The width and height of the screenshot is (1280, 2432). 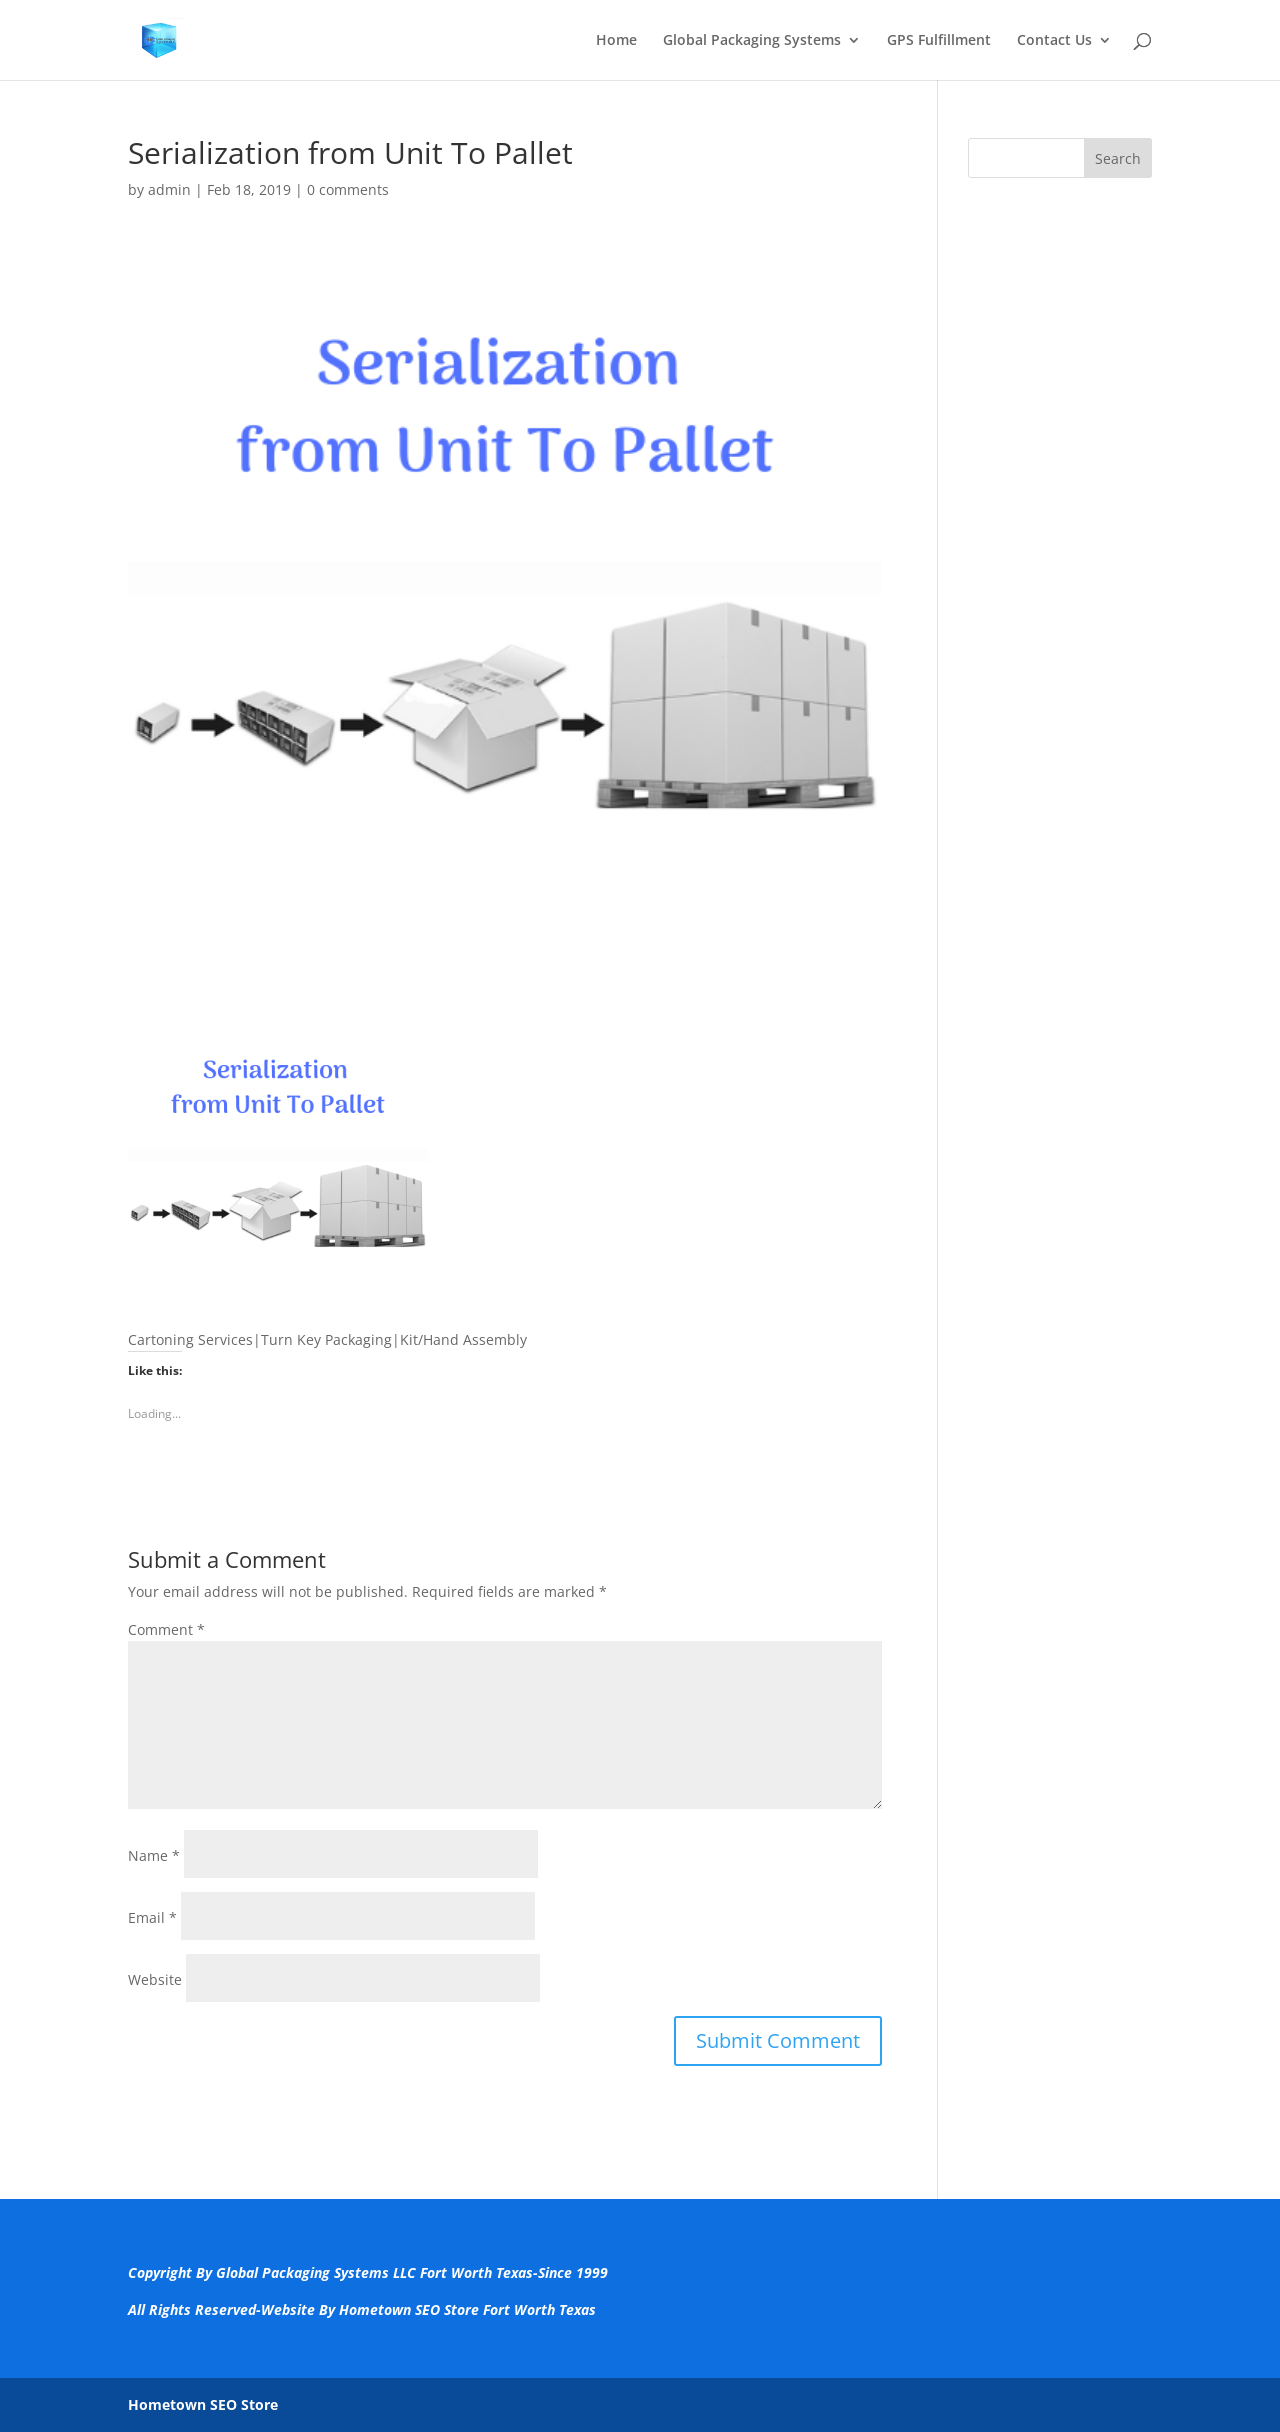 I want to click on Contact Us, so click(x=1054, y=41).